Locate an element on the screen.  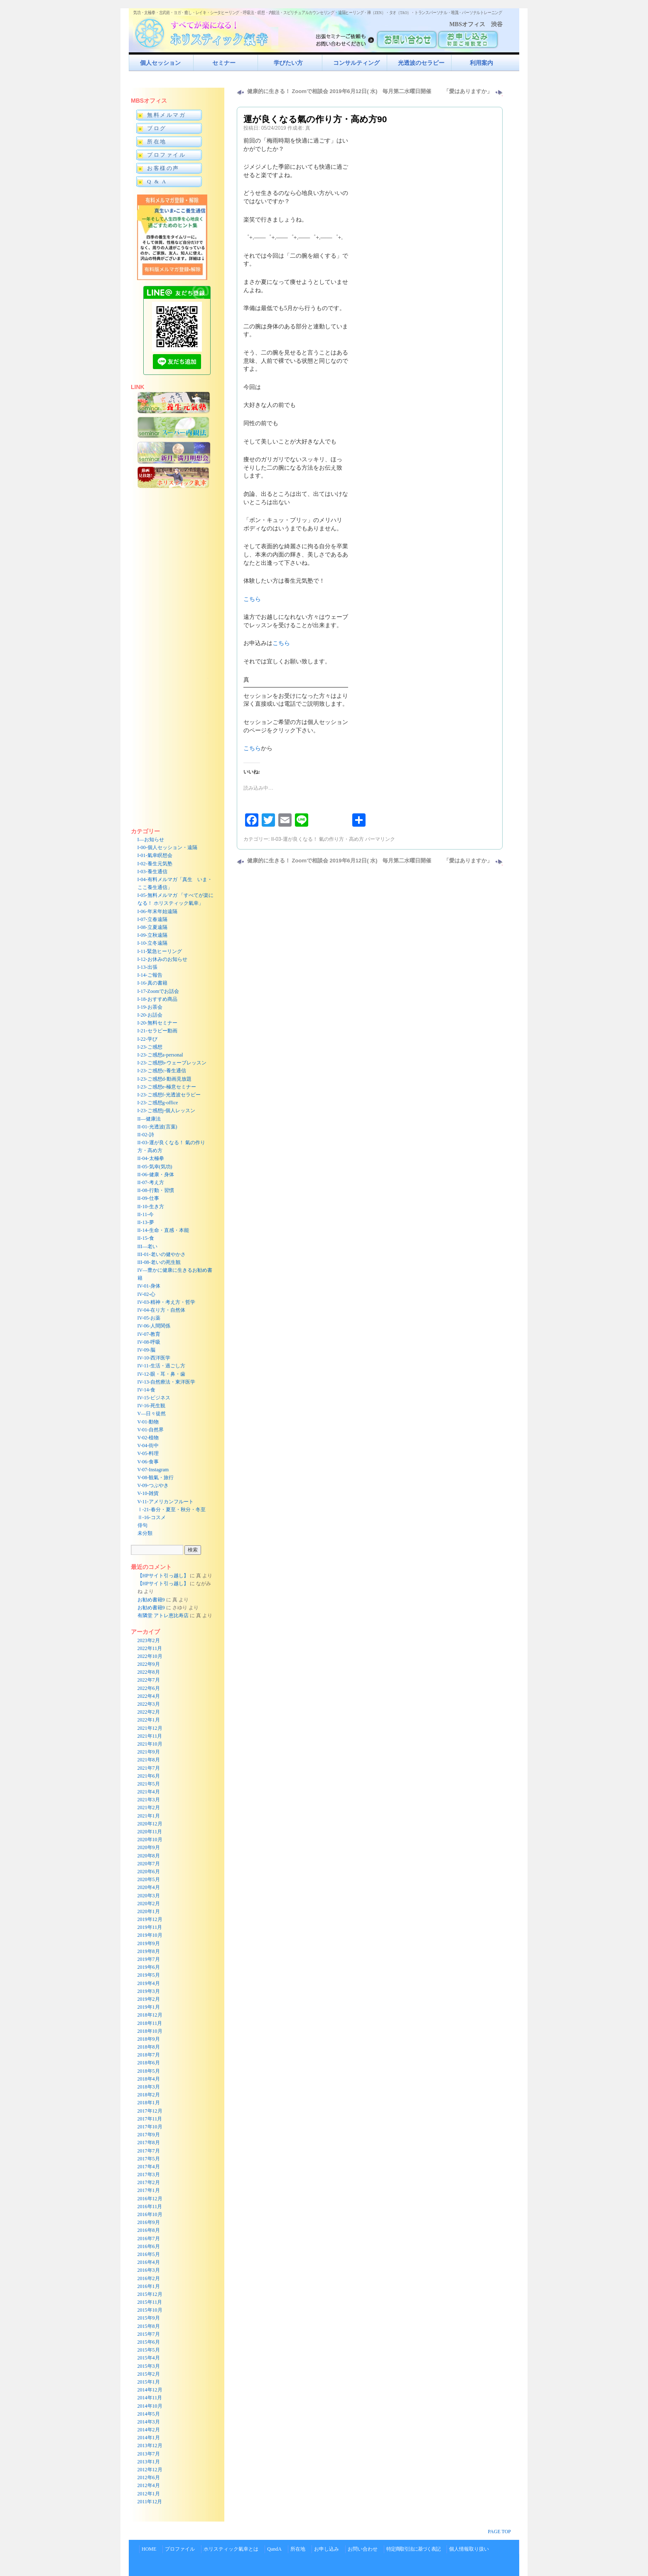
II-10-生き方 is located at coordinates (150, 1206).